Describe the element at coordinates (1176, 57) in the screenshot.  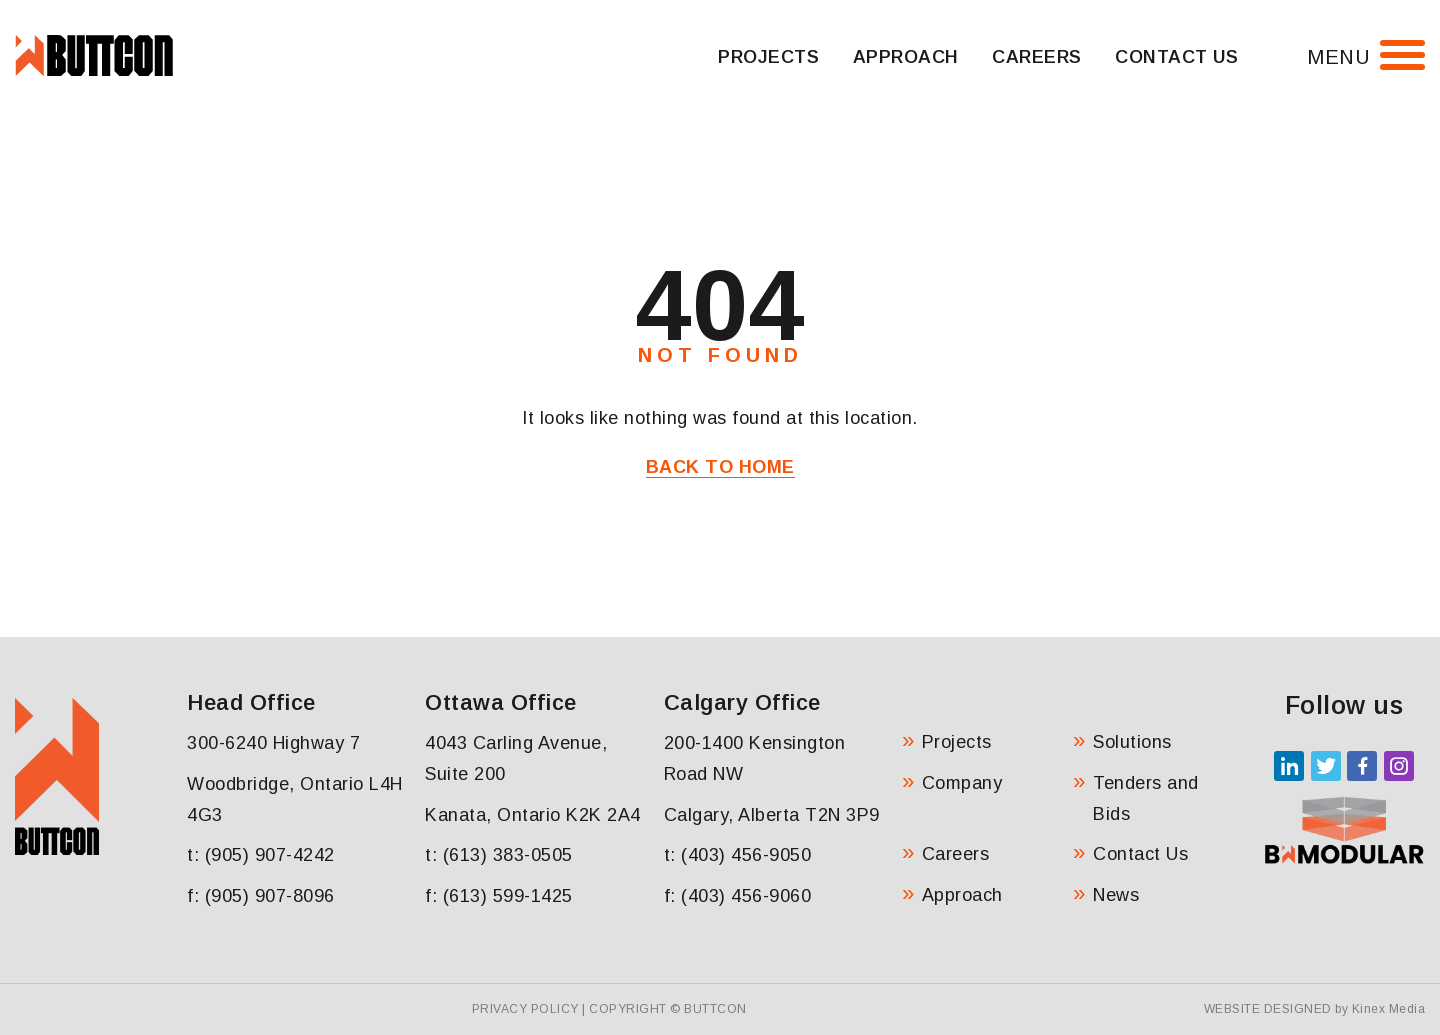
I see `Contact Us` at that location.